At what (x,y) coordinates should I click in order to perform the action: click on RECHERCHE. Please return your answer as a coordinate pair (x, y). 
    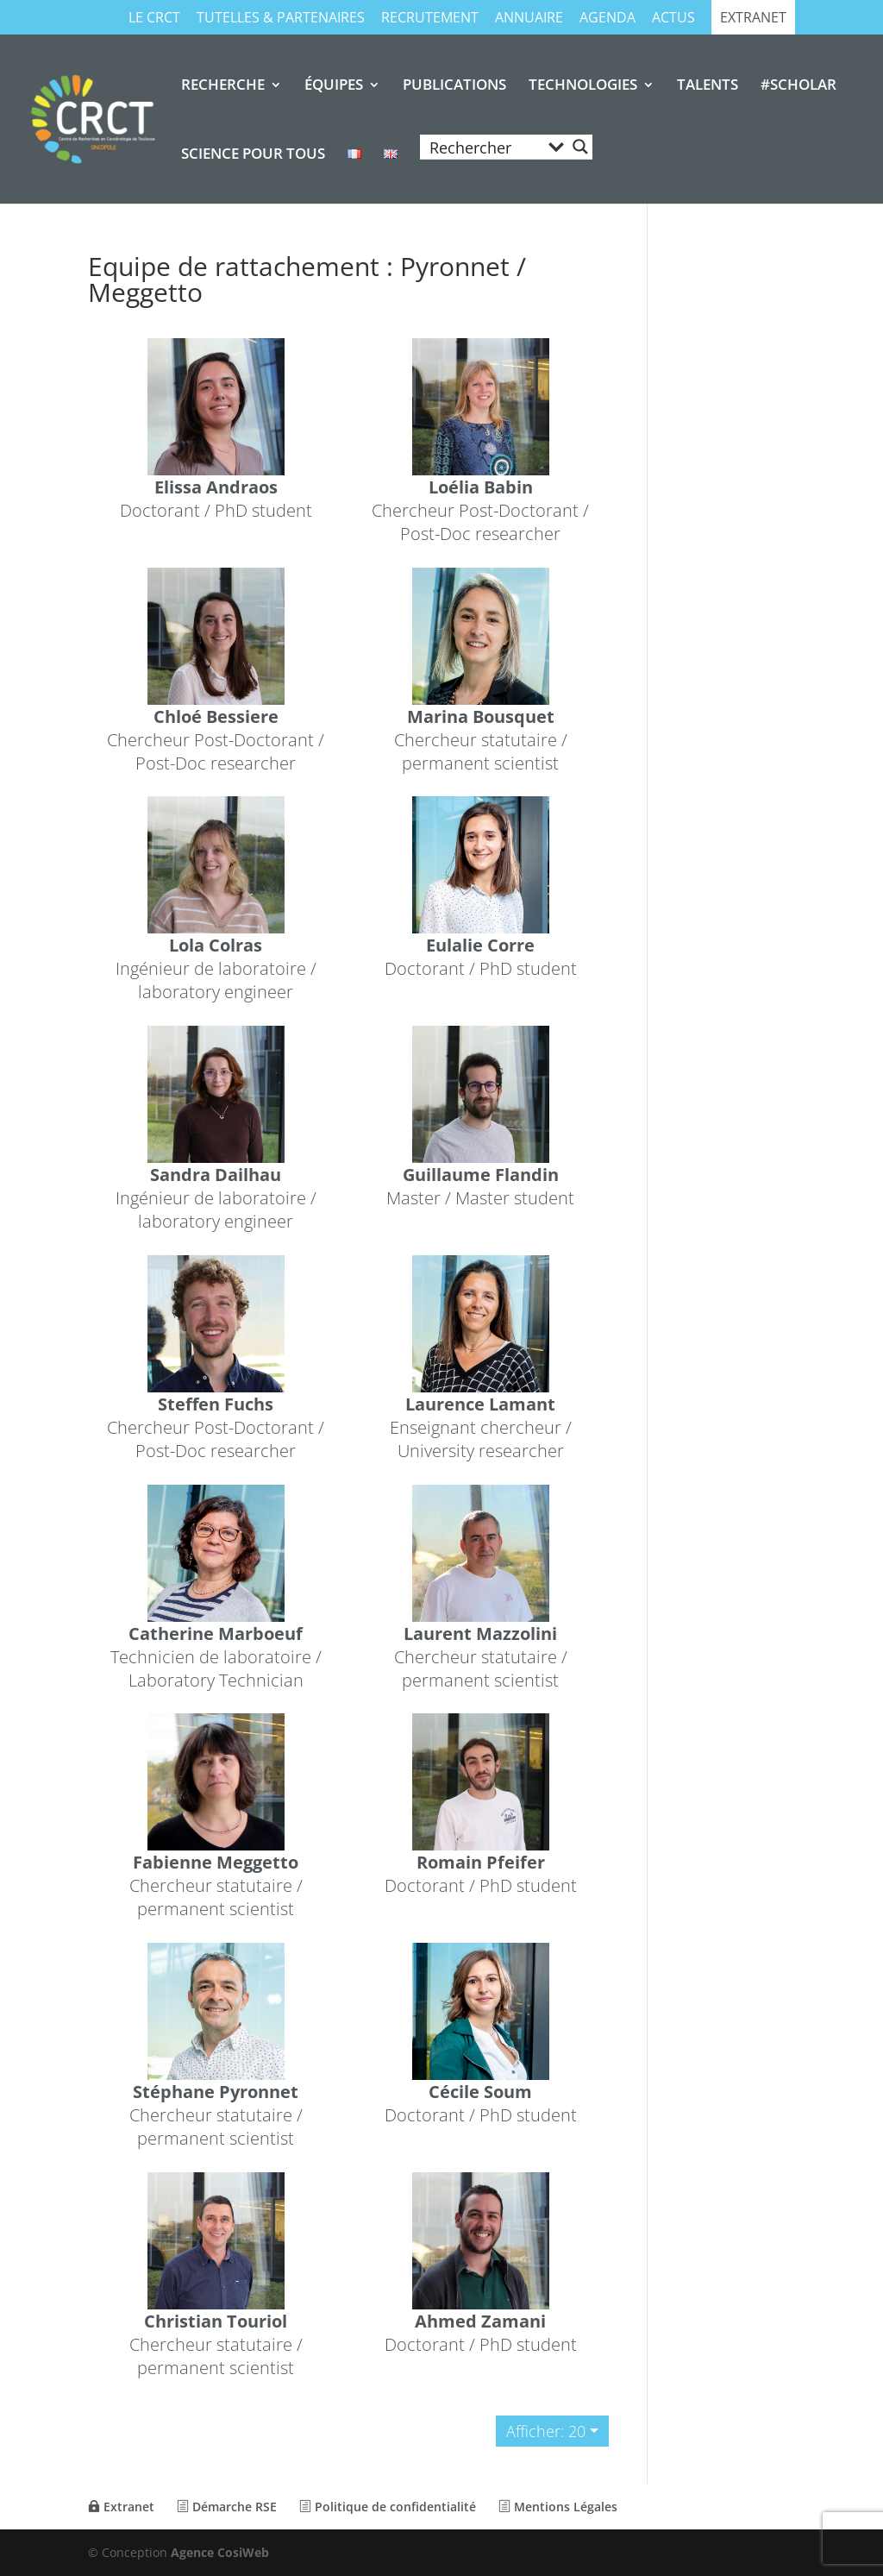
    Looking at the image, I should click on (223, 86).